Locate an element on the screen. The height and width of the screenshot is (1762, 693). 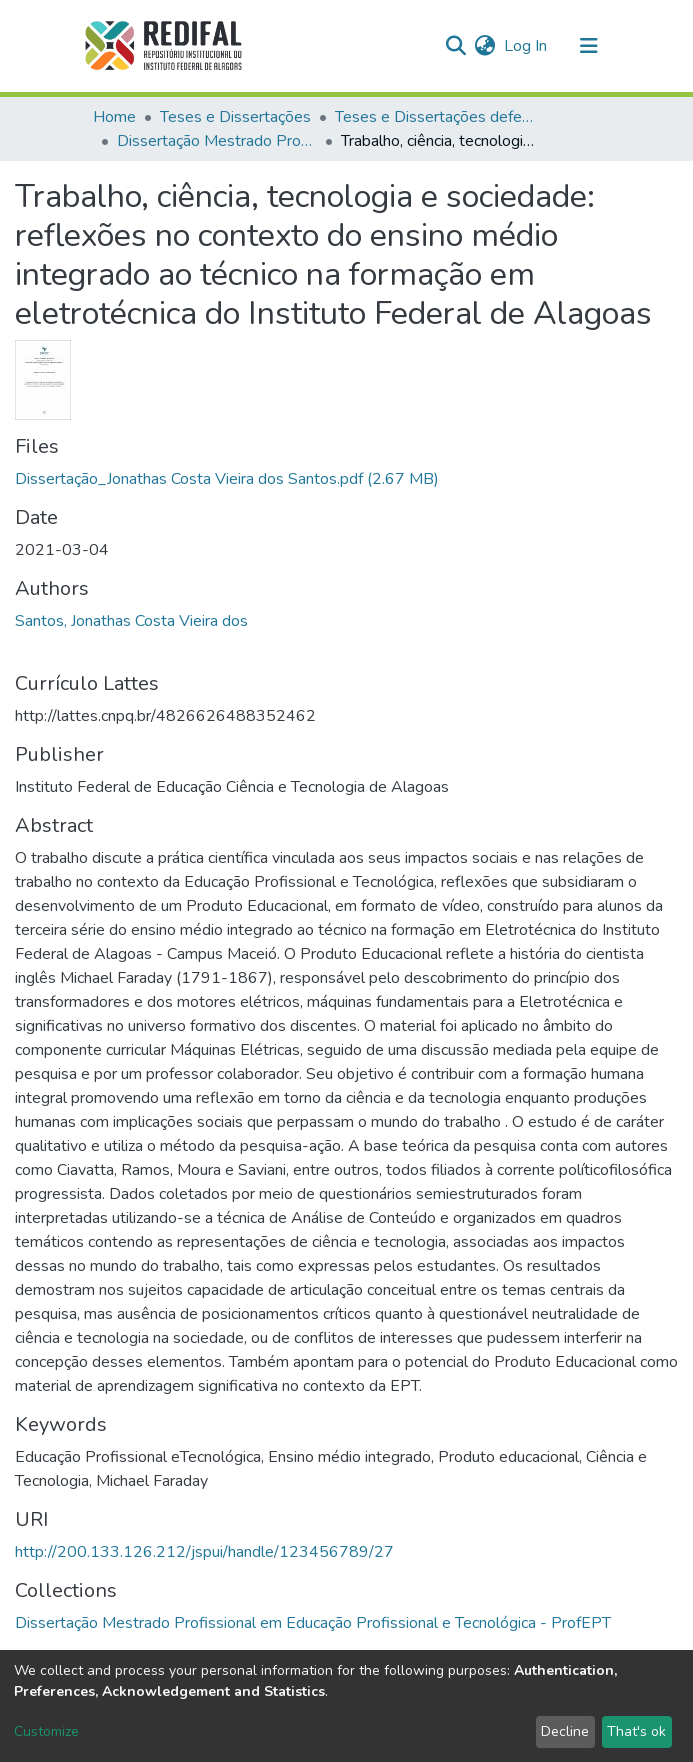
Decline is located at coordinates (565, 1731).